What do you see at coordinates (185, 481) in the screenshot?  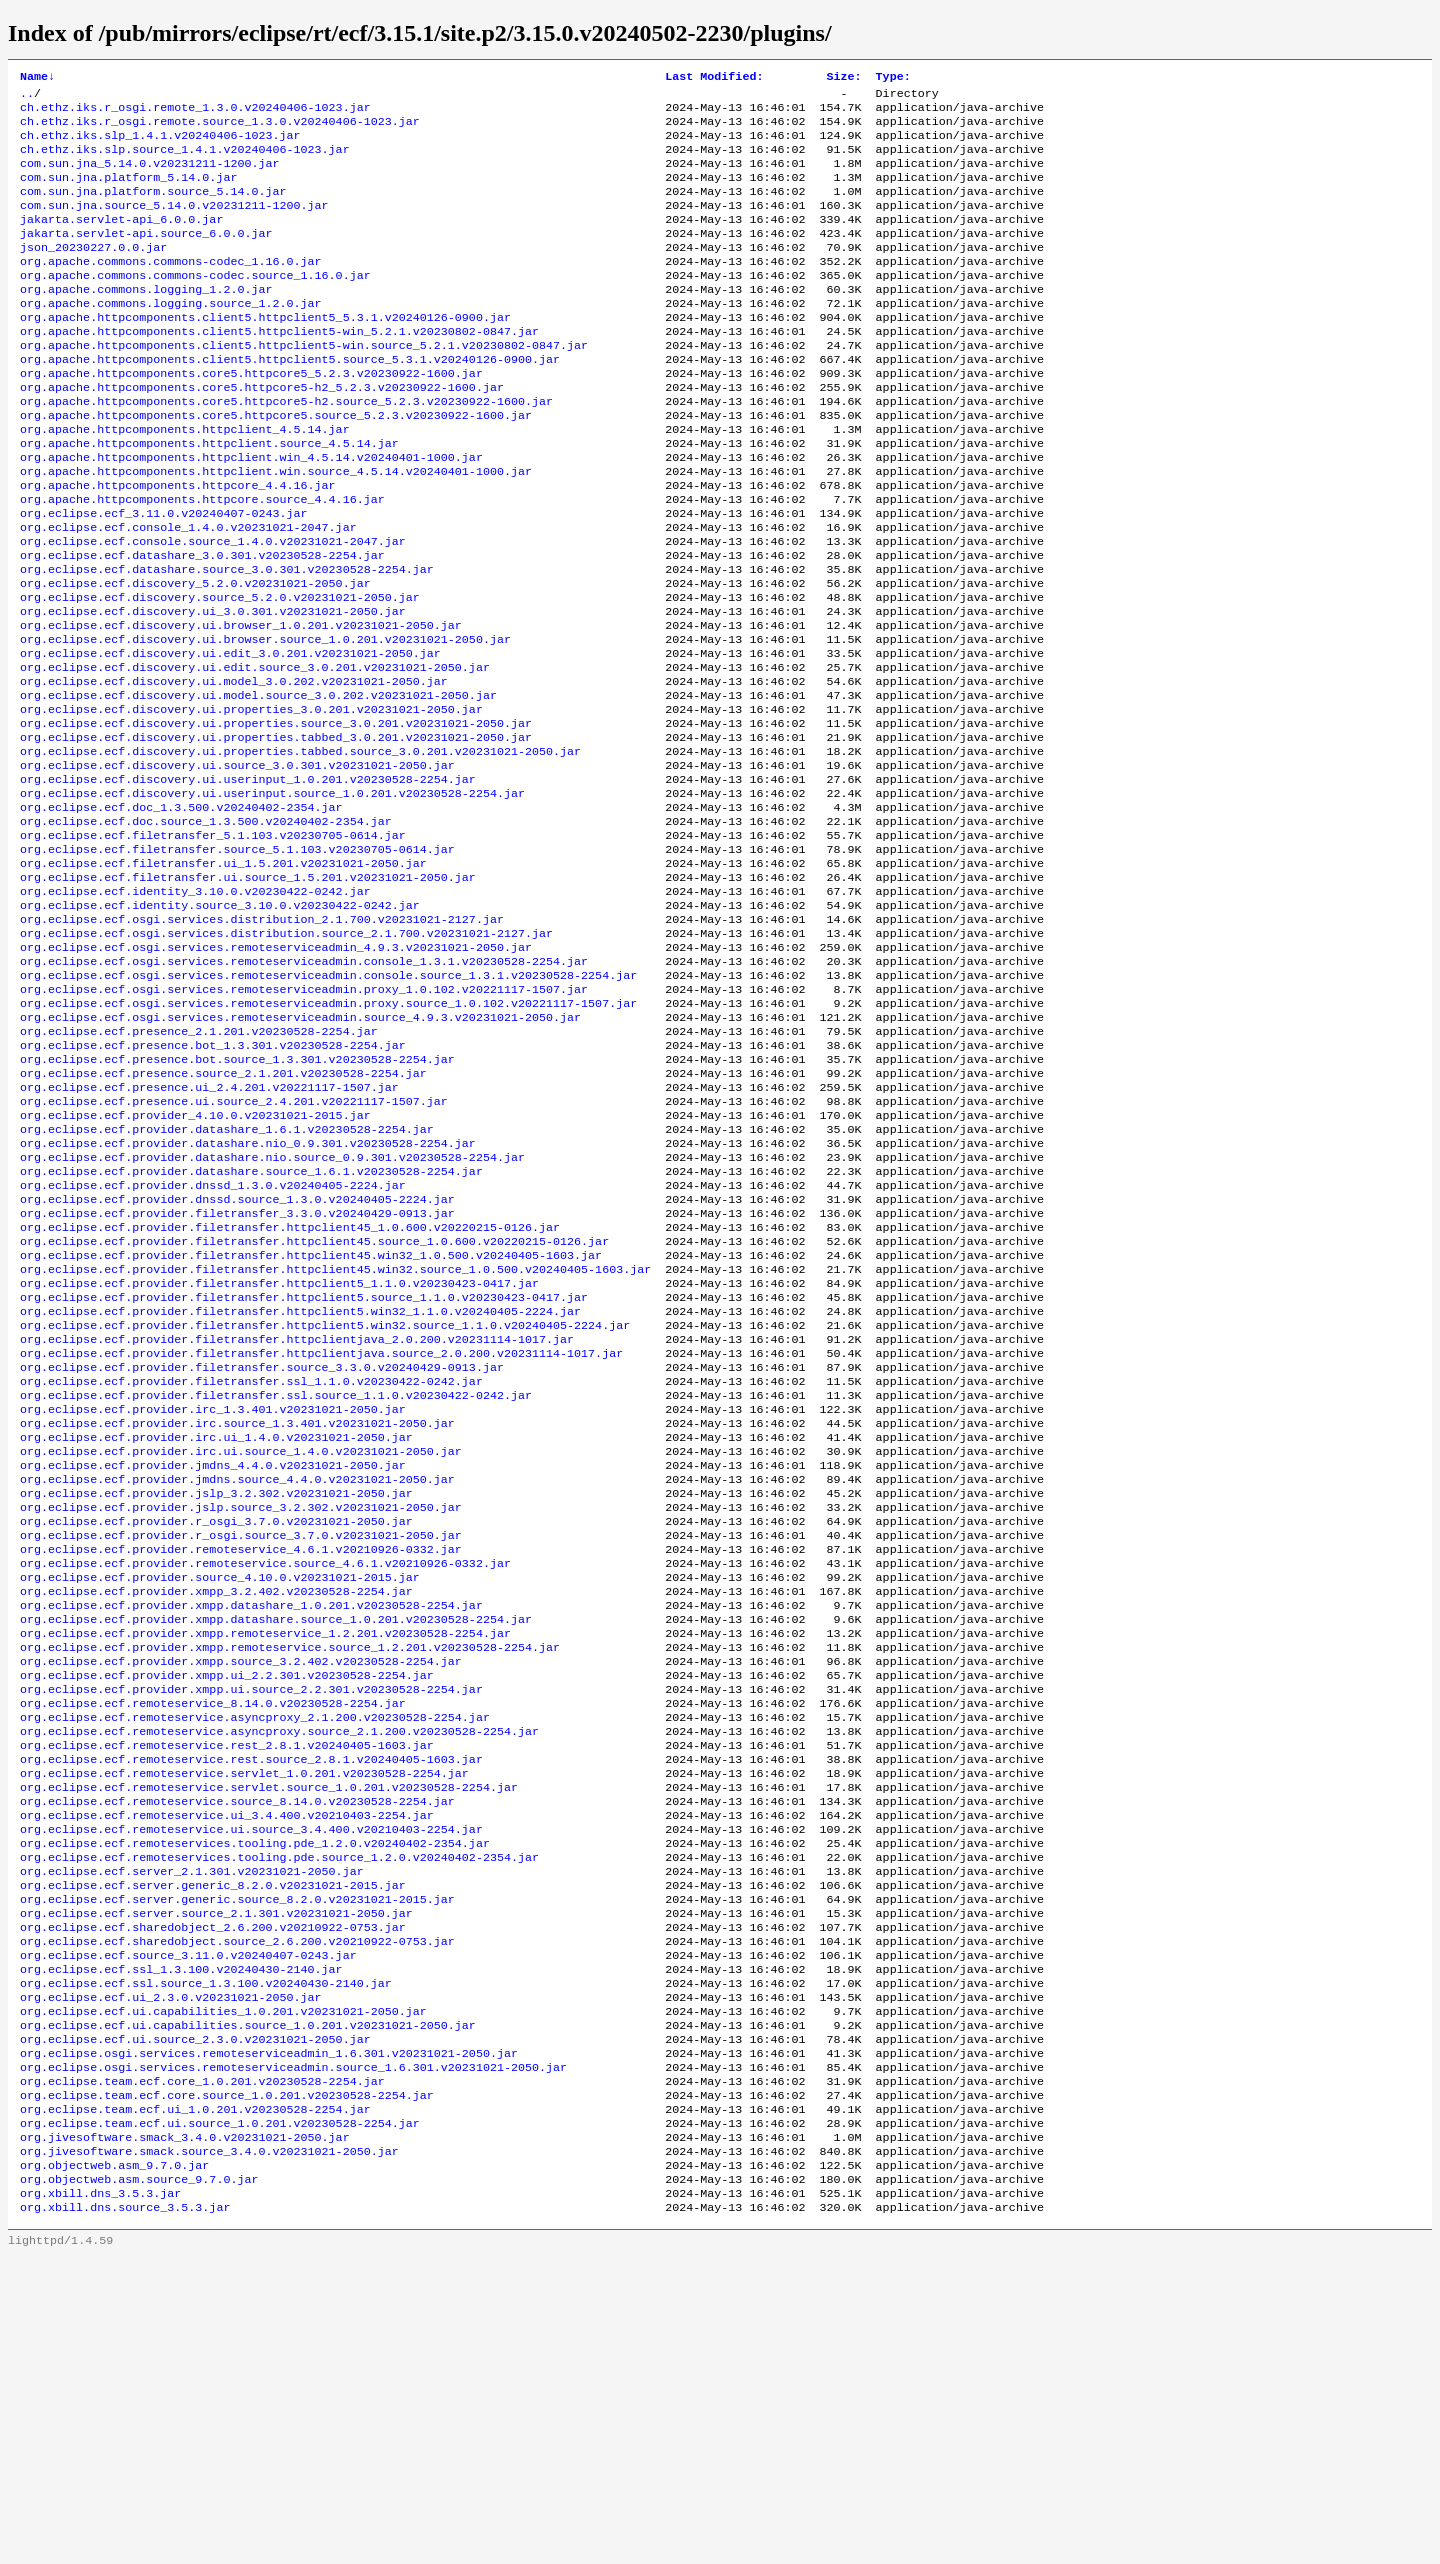 I see `org.apache.httpcomponents.httpclient_4.5.14.jar` at bounding box center [185, 481].